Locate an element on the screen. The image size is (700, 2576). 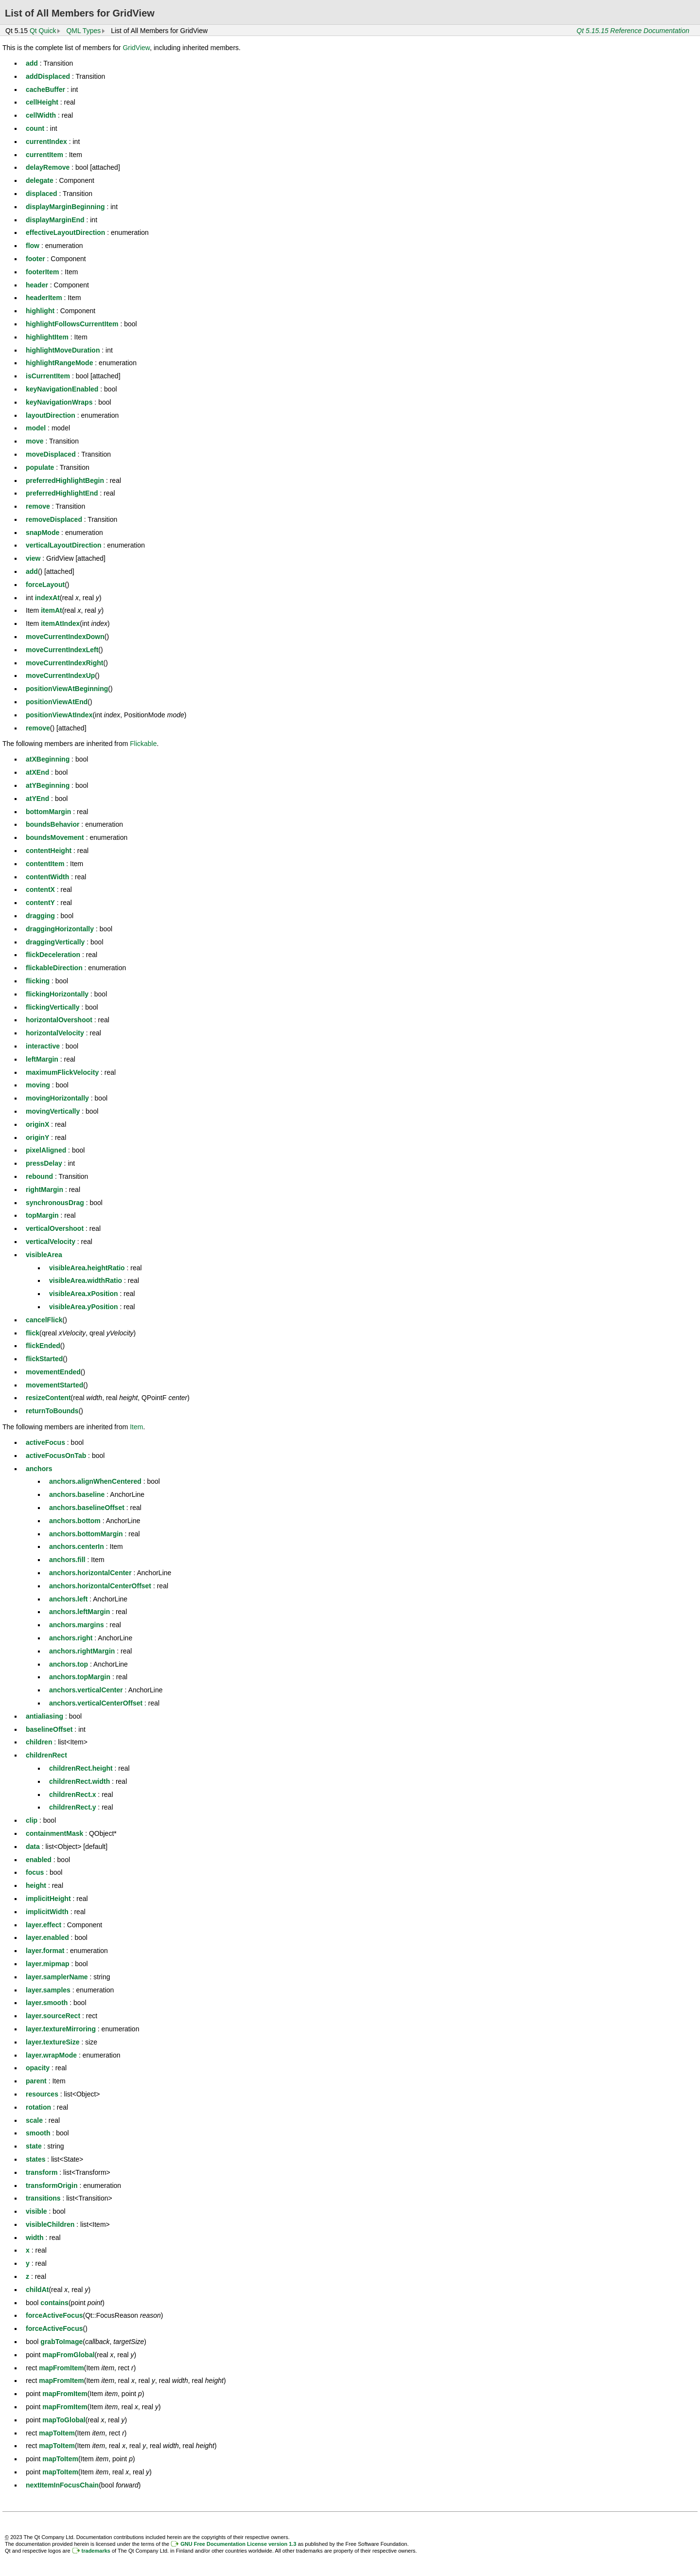
anchors.topMargin is located at coordinates (79, 1677).